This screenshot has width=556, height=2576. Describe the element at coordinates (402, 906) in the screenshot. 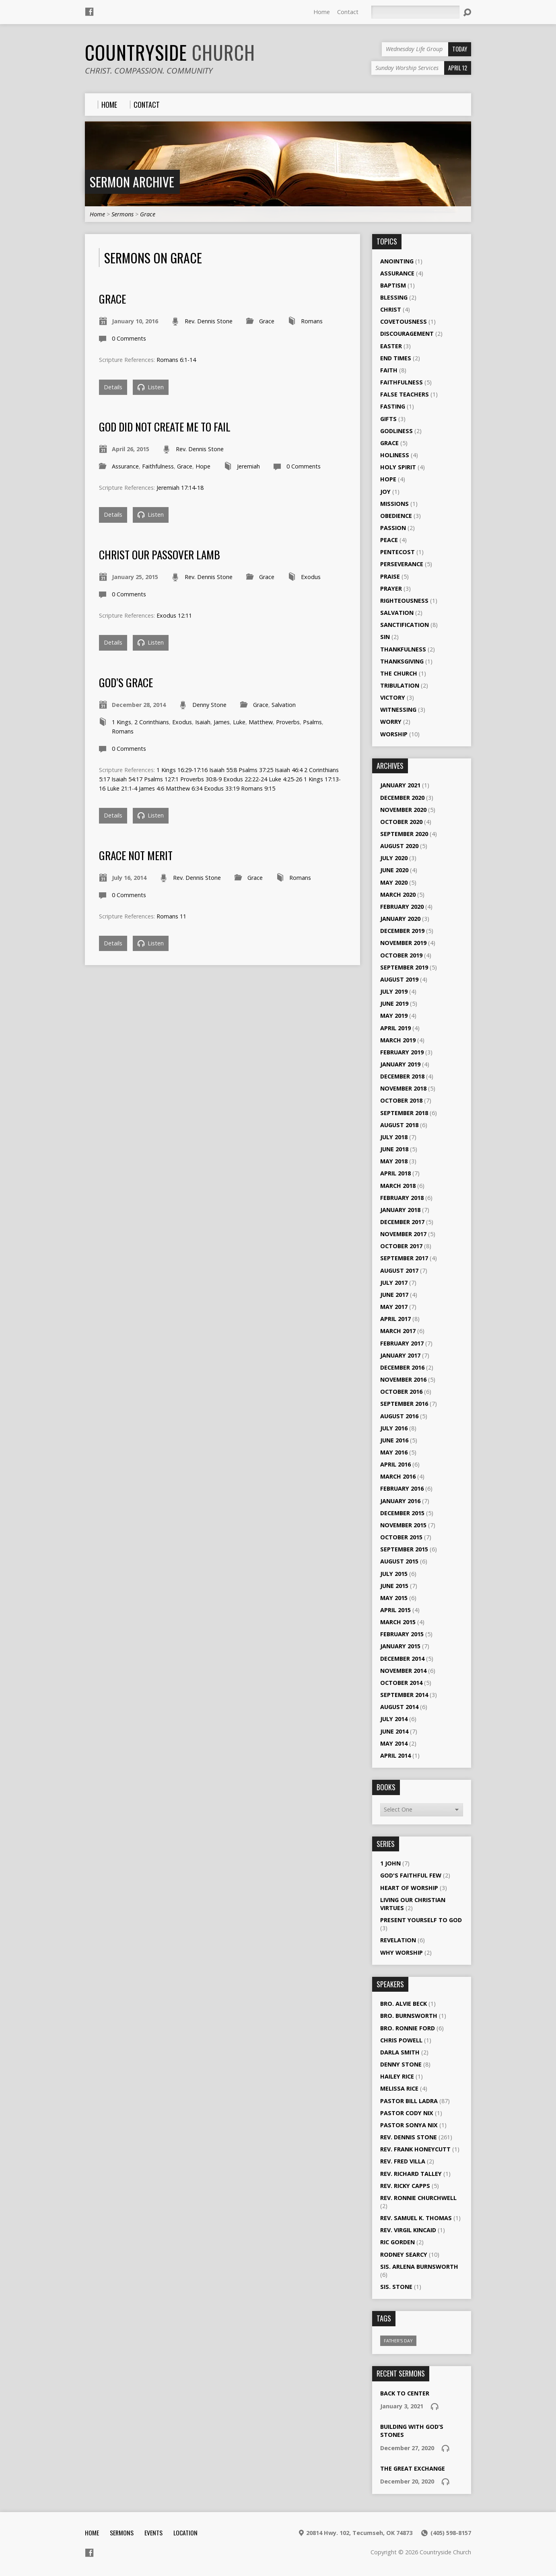

I see `February 2020` at that location.